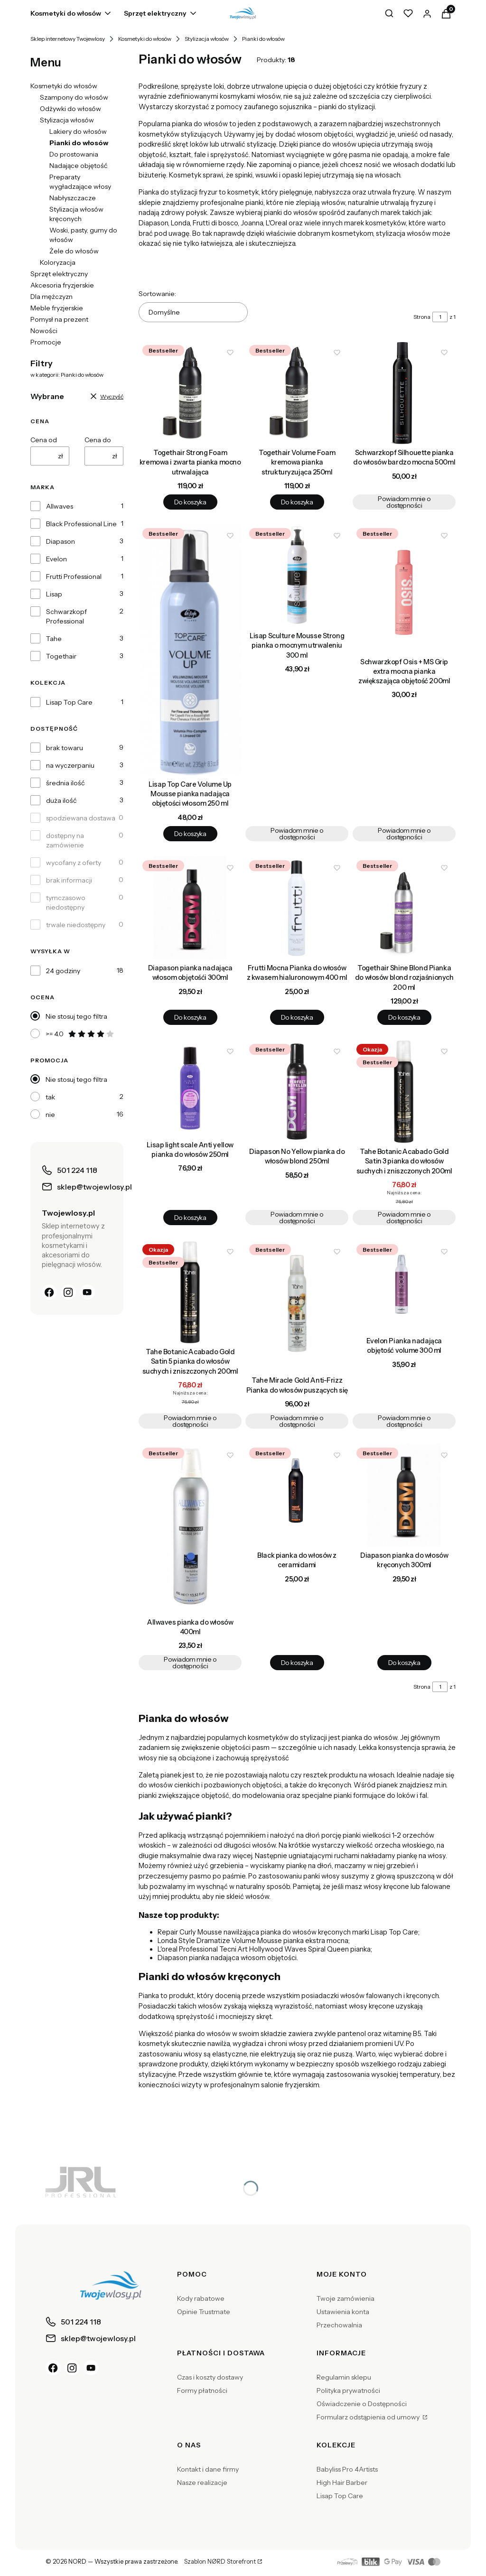 The width and height of the screenshot is (486, 2576). I want to click on [Przejdź do produktu Lisap light scale Anti yellow pianka do włosów 250ml.], so click(190, 1088).